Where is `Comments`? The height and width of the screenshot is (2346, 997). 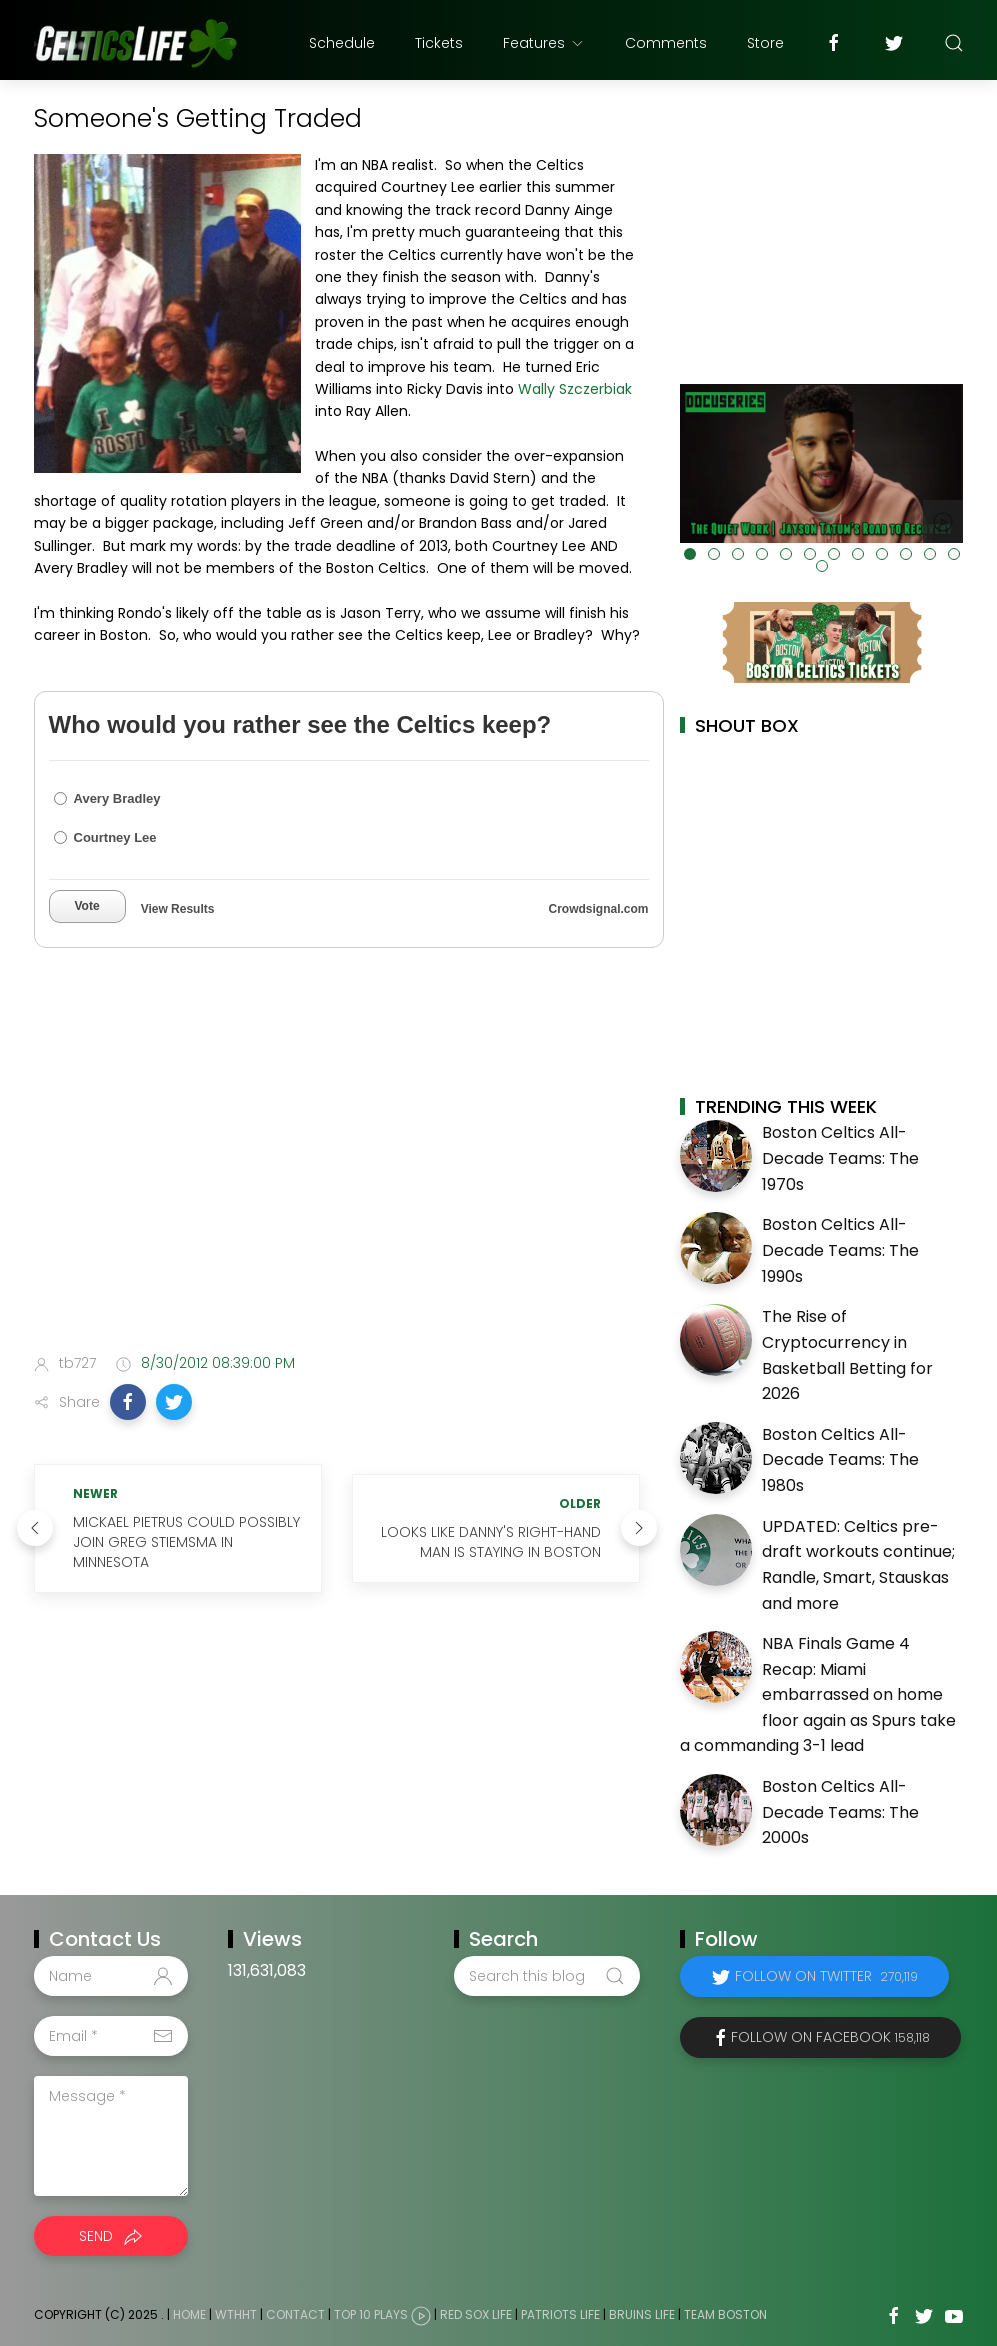
Comments is located at coordinates (666, 43).